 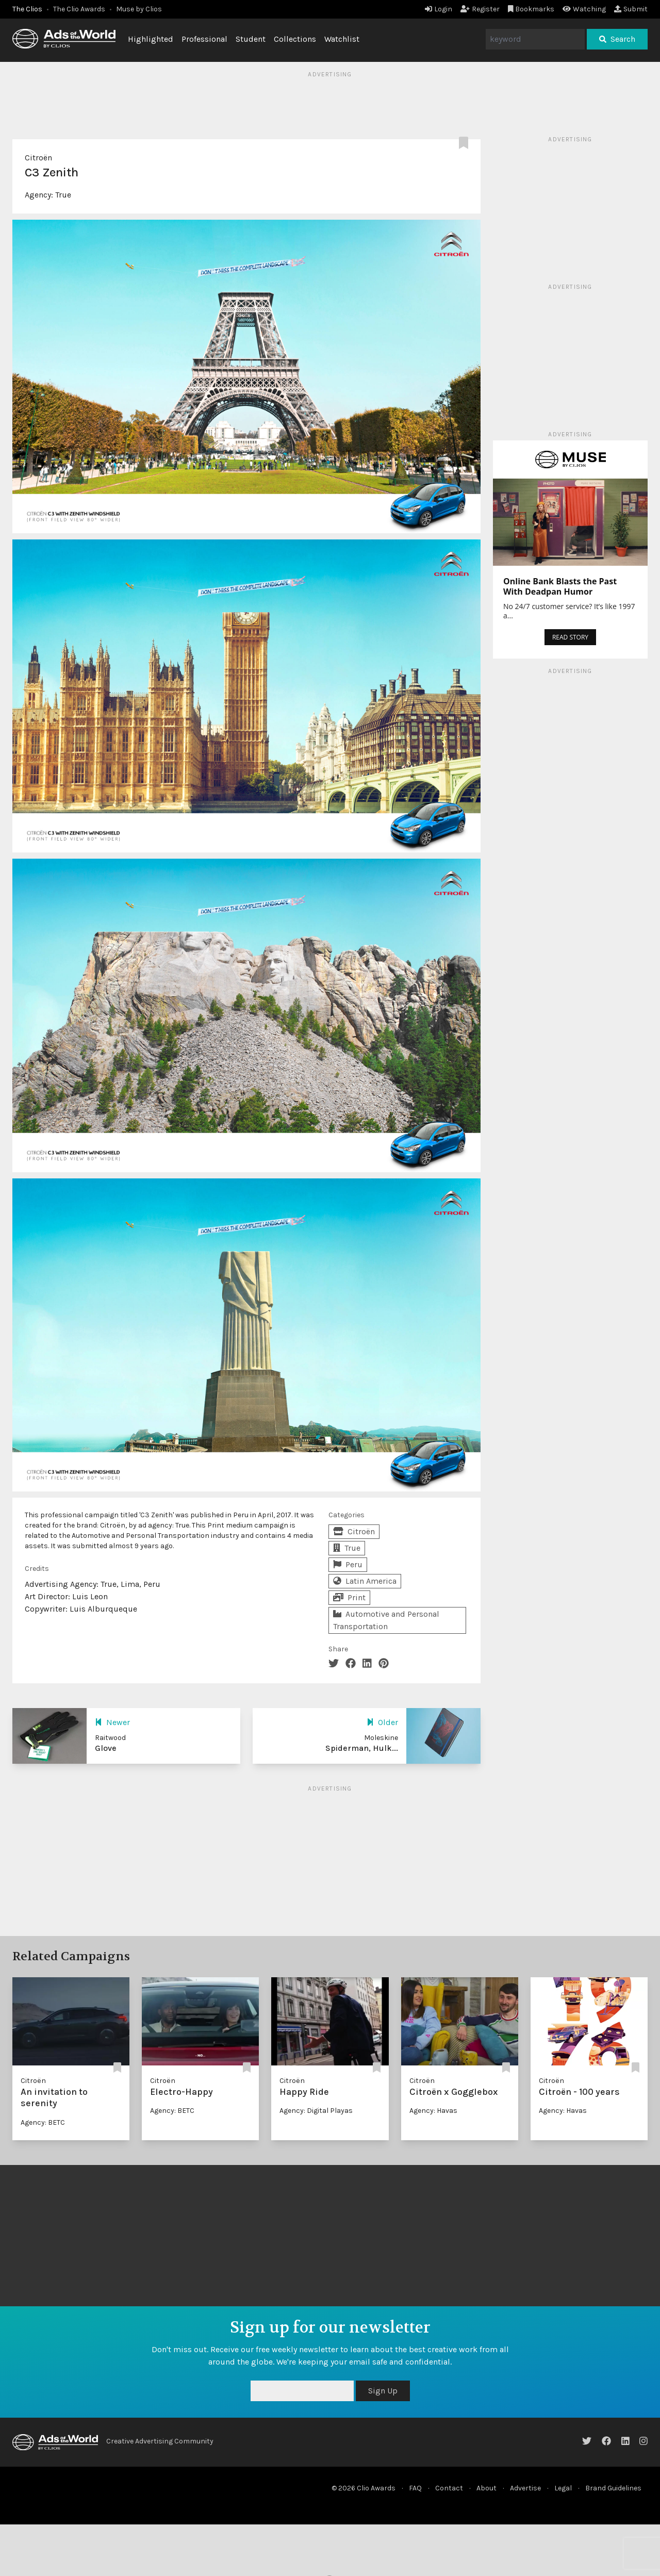 I want to click on Register, so click(x=480, y=9).